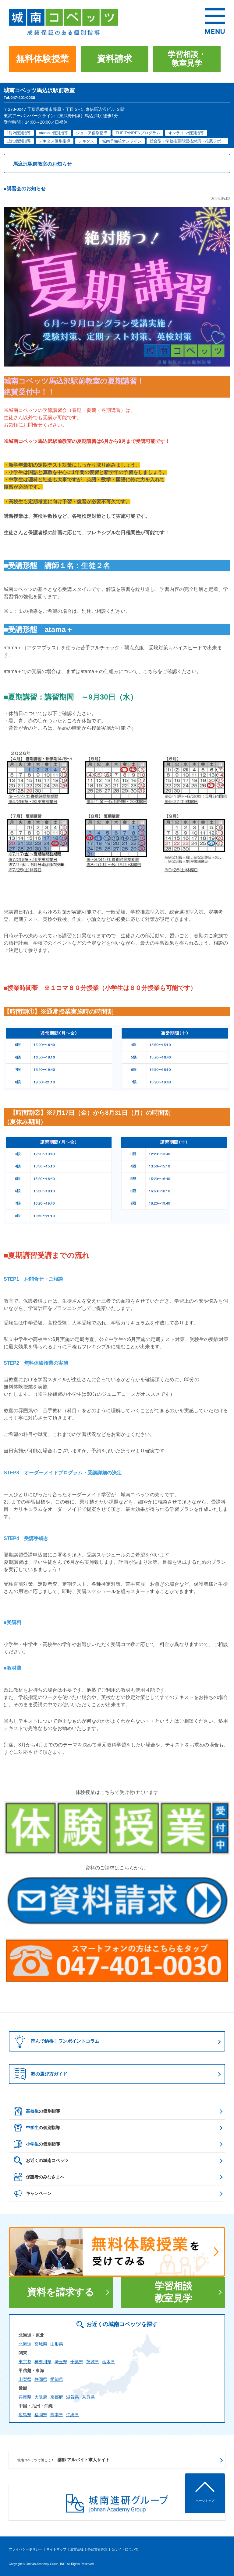  Describe the element at coordinates (37, 2111) in the screenshot. I see `の個別指導` at that location.